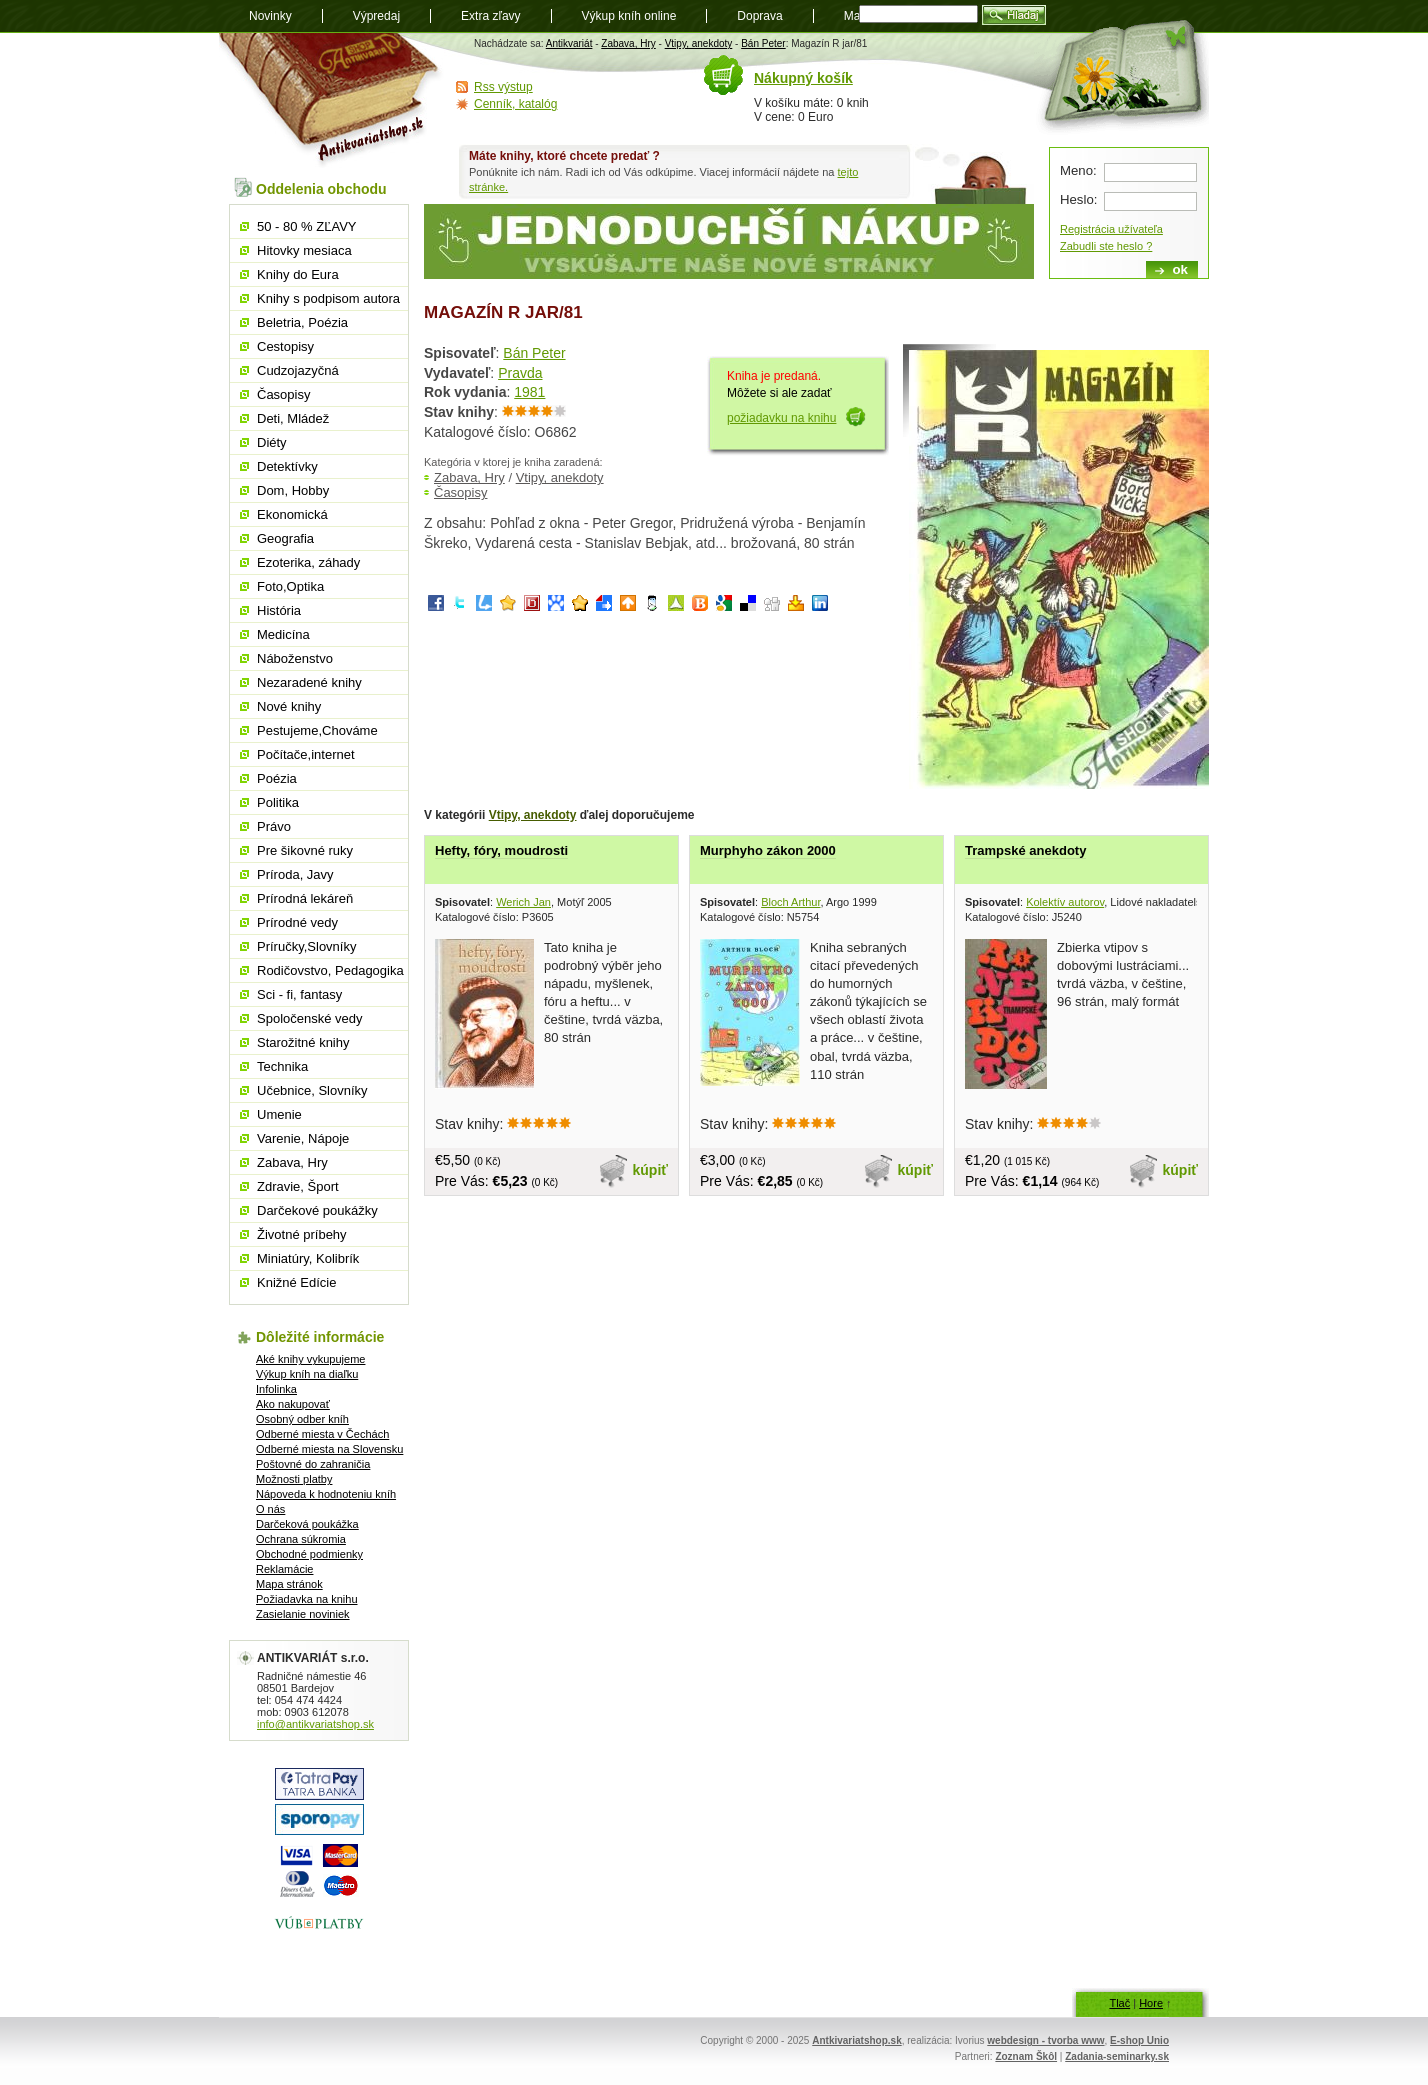  I want to click on Aké knihy vykupujeme, so click(310, 1359).